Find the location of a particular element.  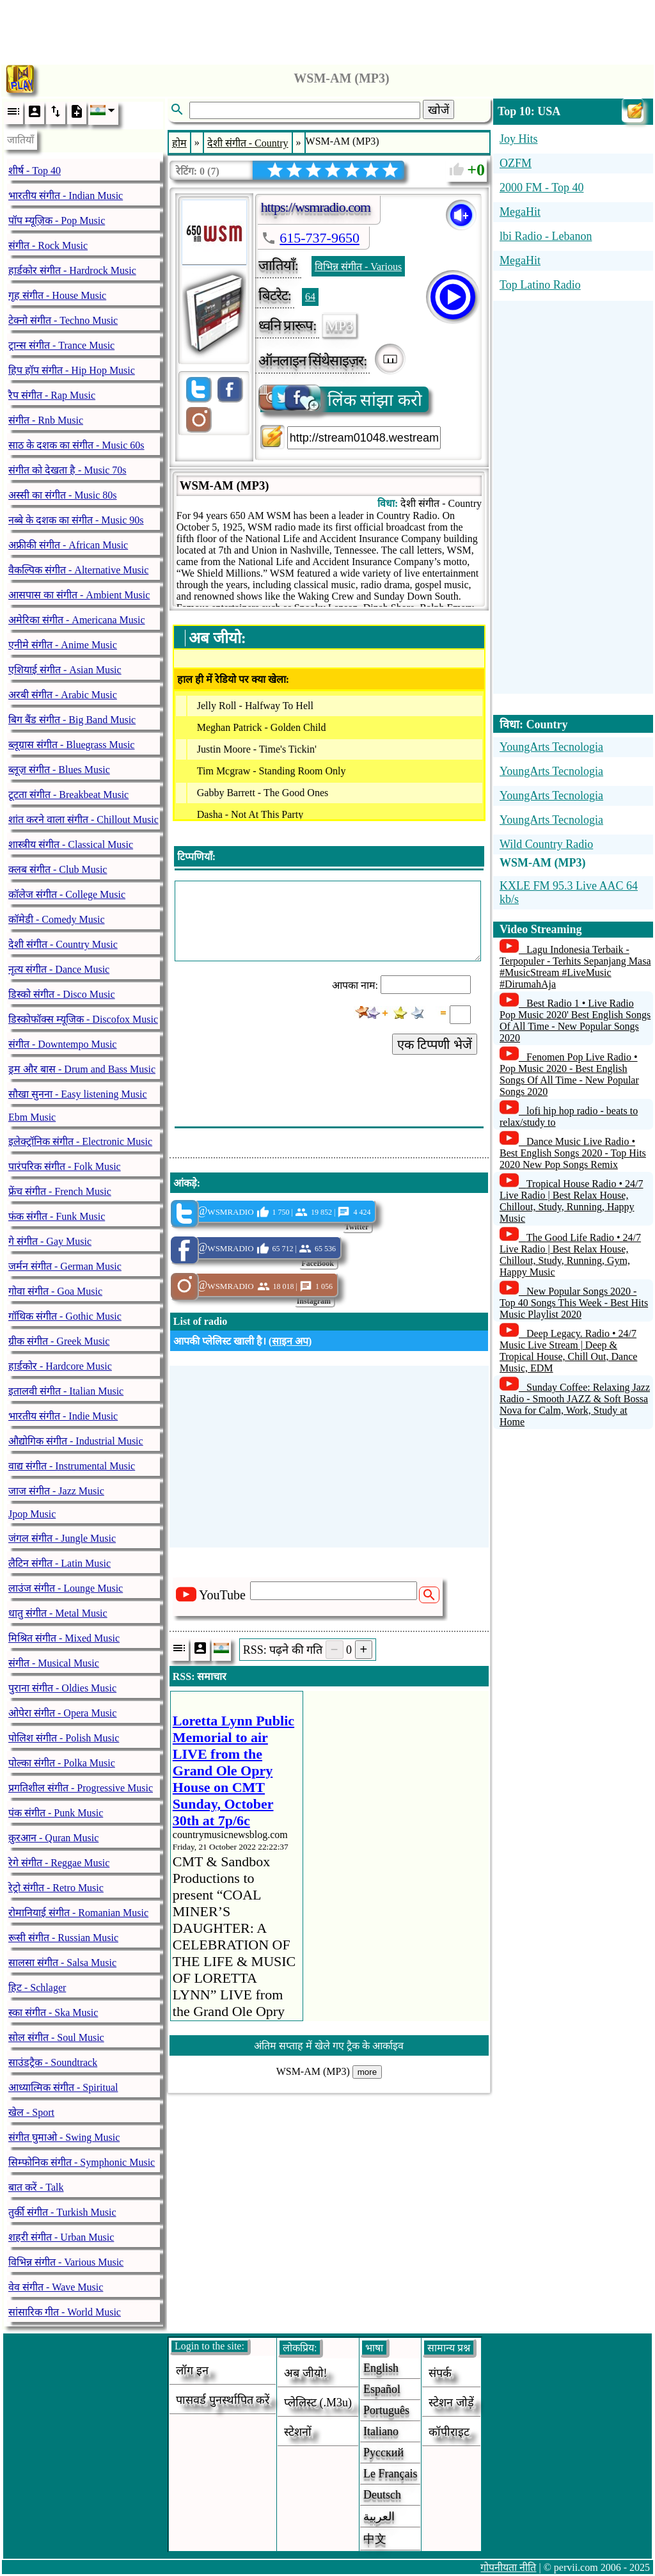

फ्रेंच संगीत - French Music is located at coordinates (59, 1191).